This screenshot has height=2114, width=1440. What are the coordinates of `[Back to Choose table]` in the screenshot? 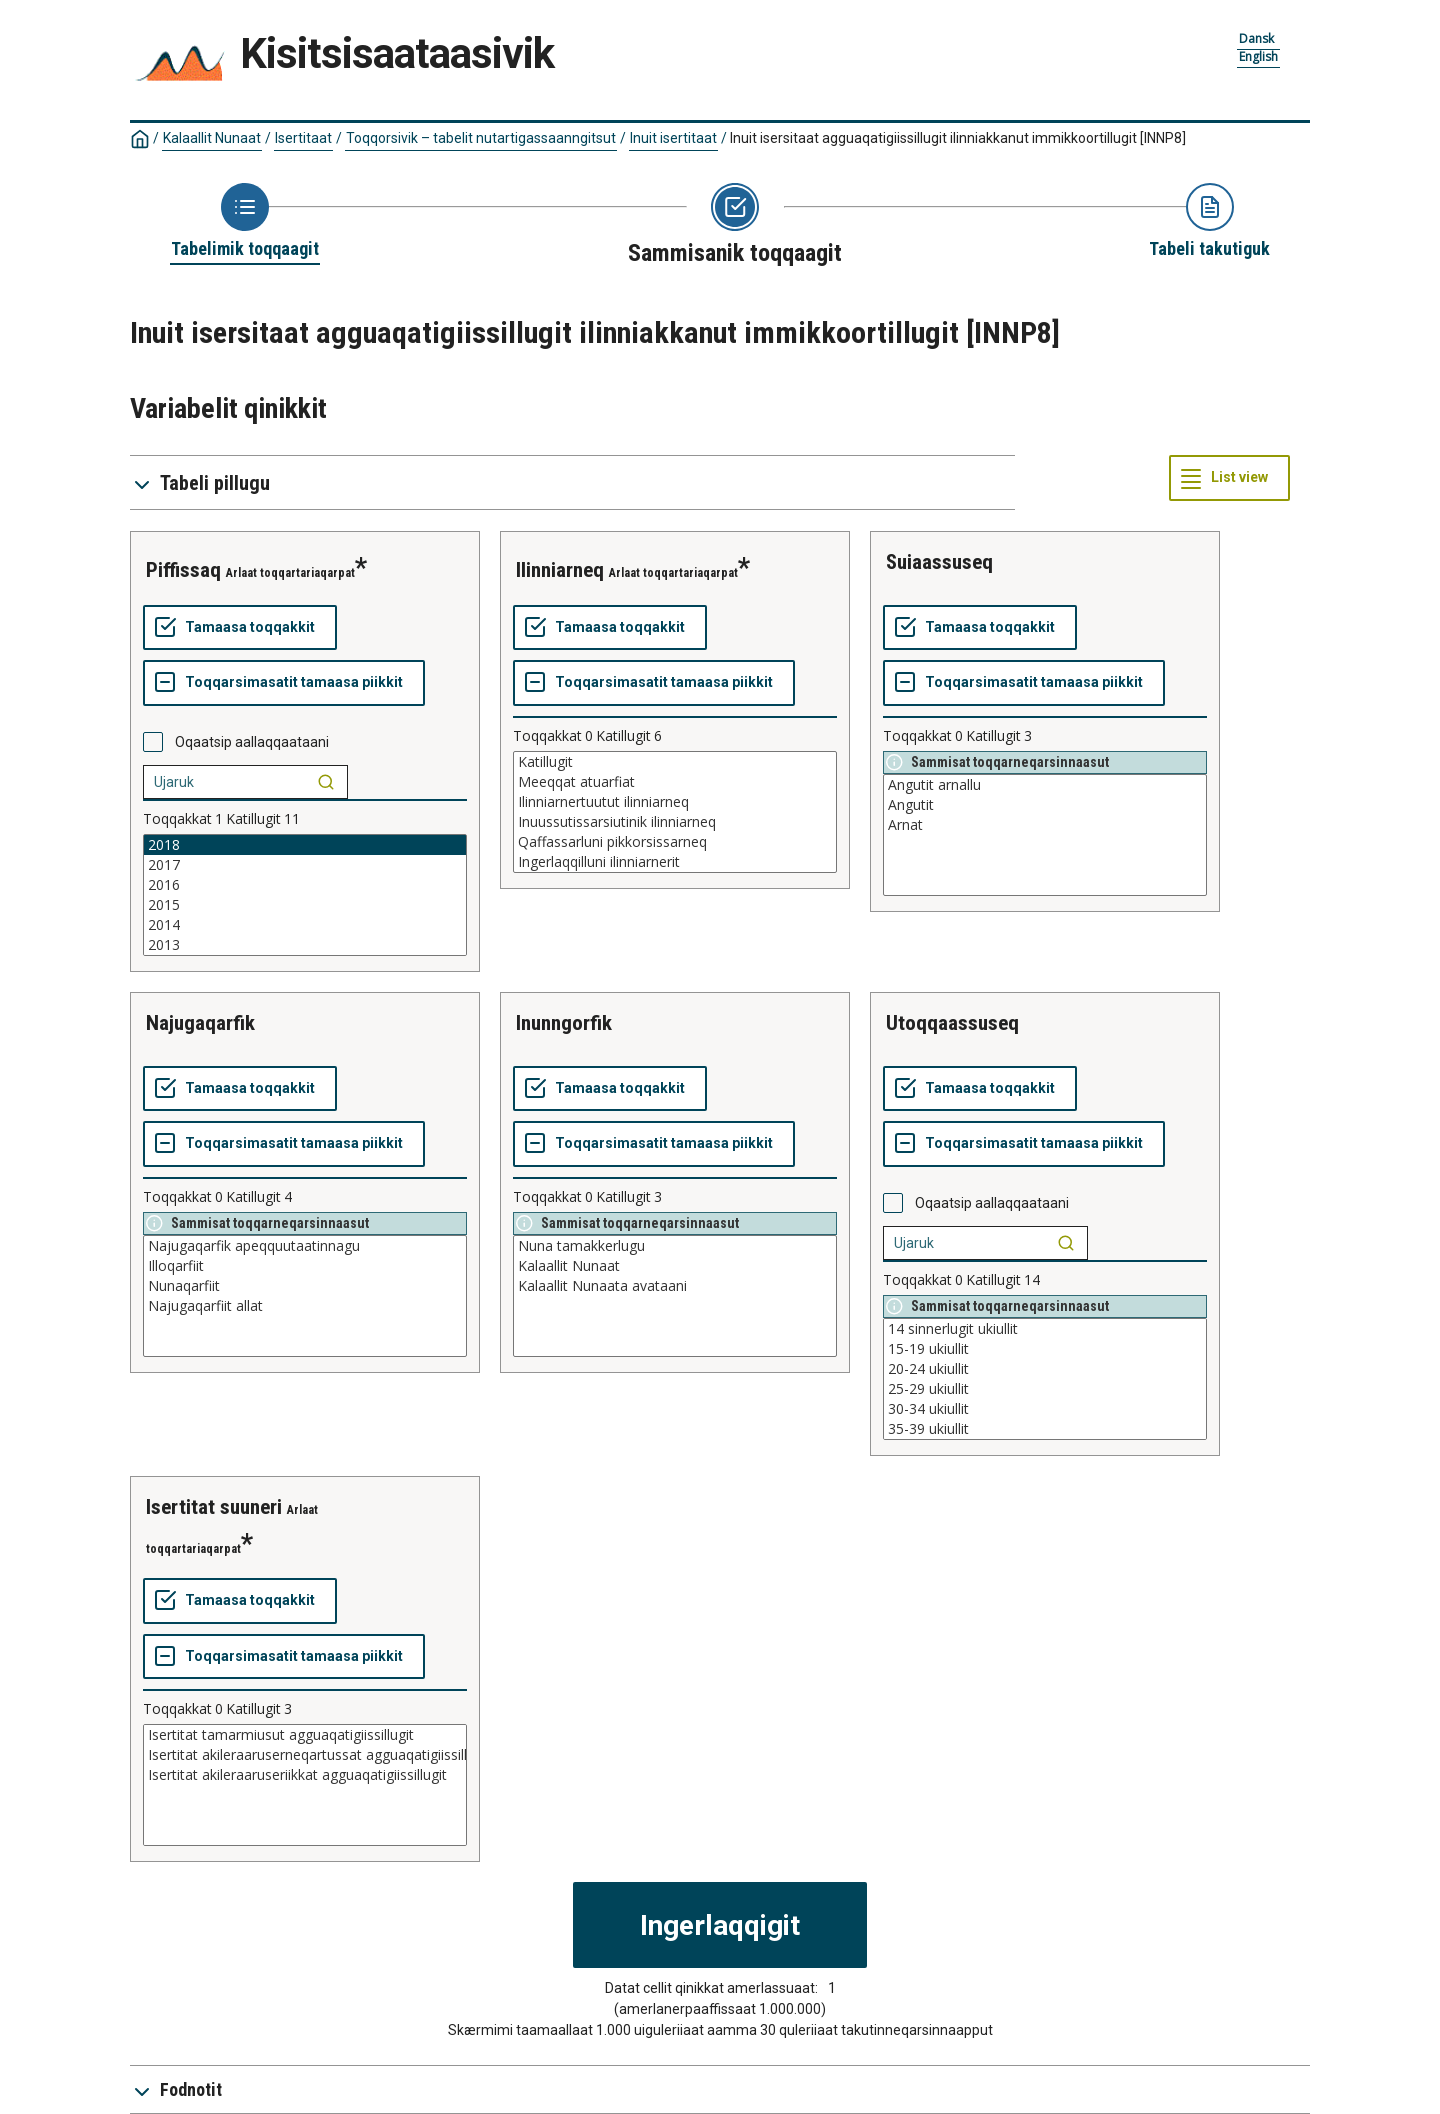 It's located at (245, 222).